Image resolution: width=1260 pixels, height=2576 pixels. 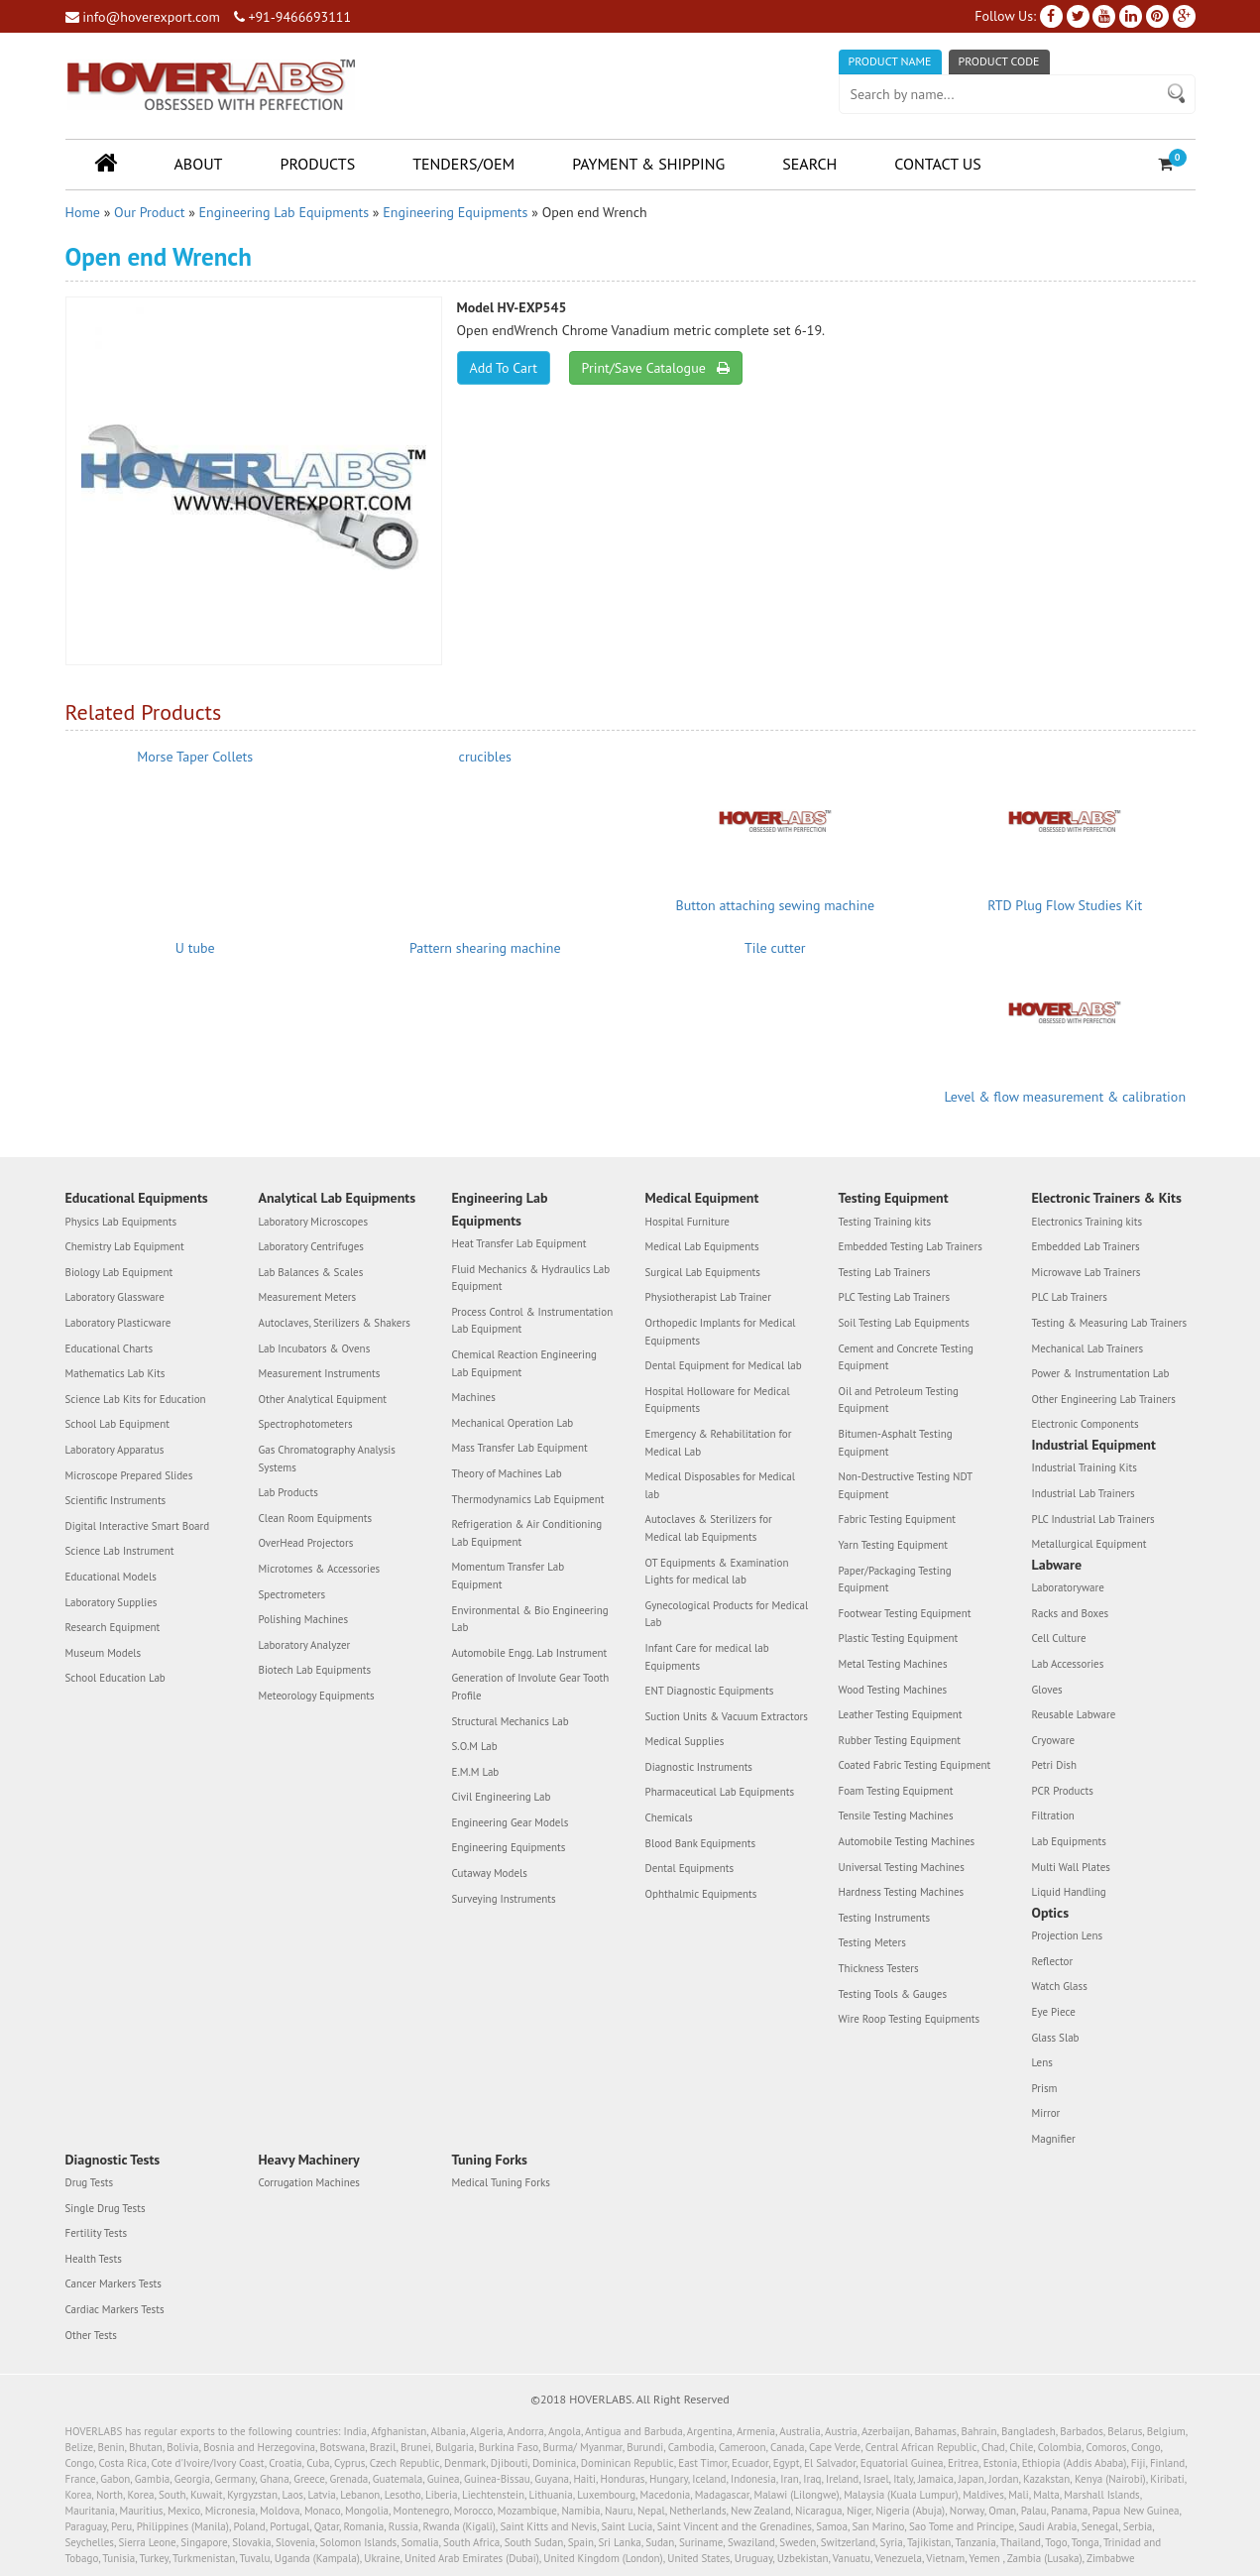 I want to click on crucibles, so click(x=485, y=756).